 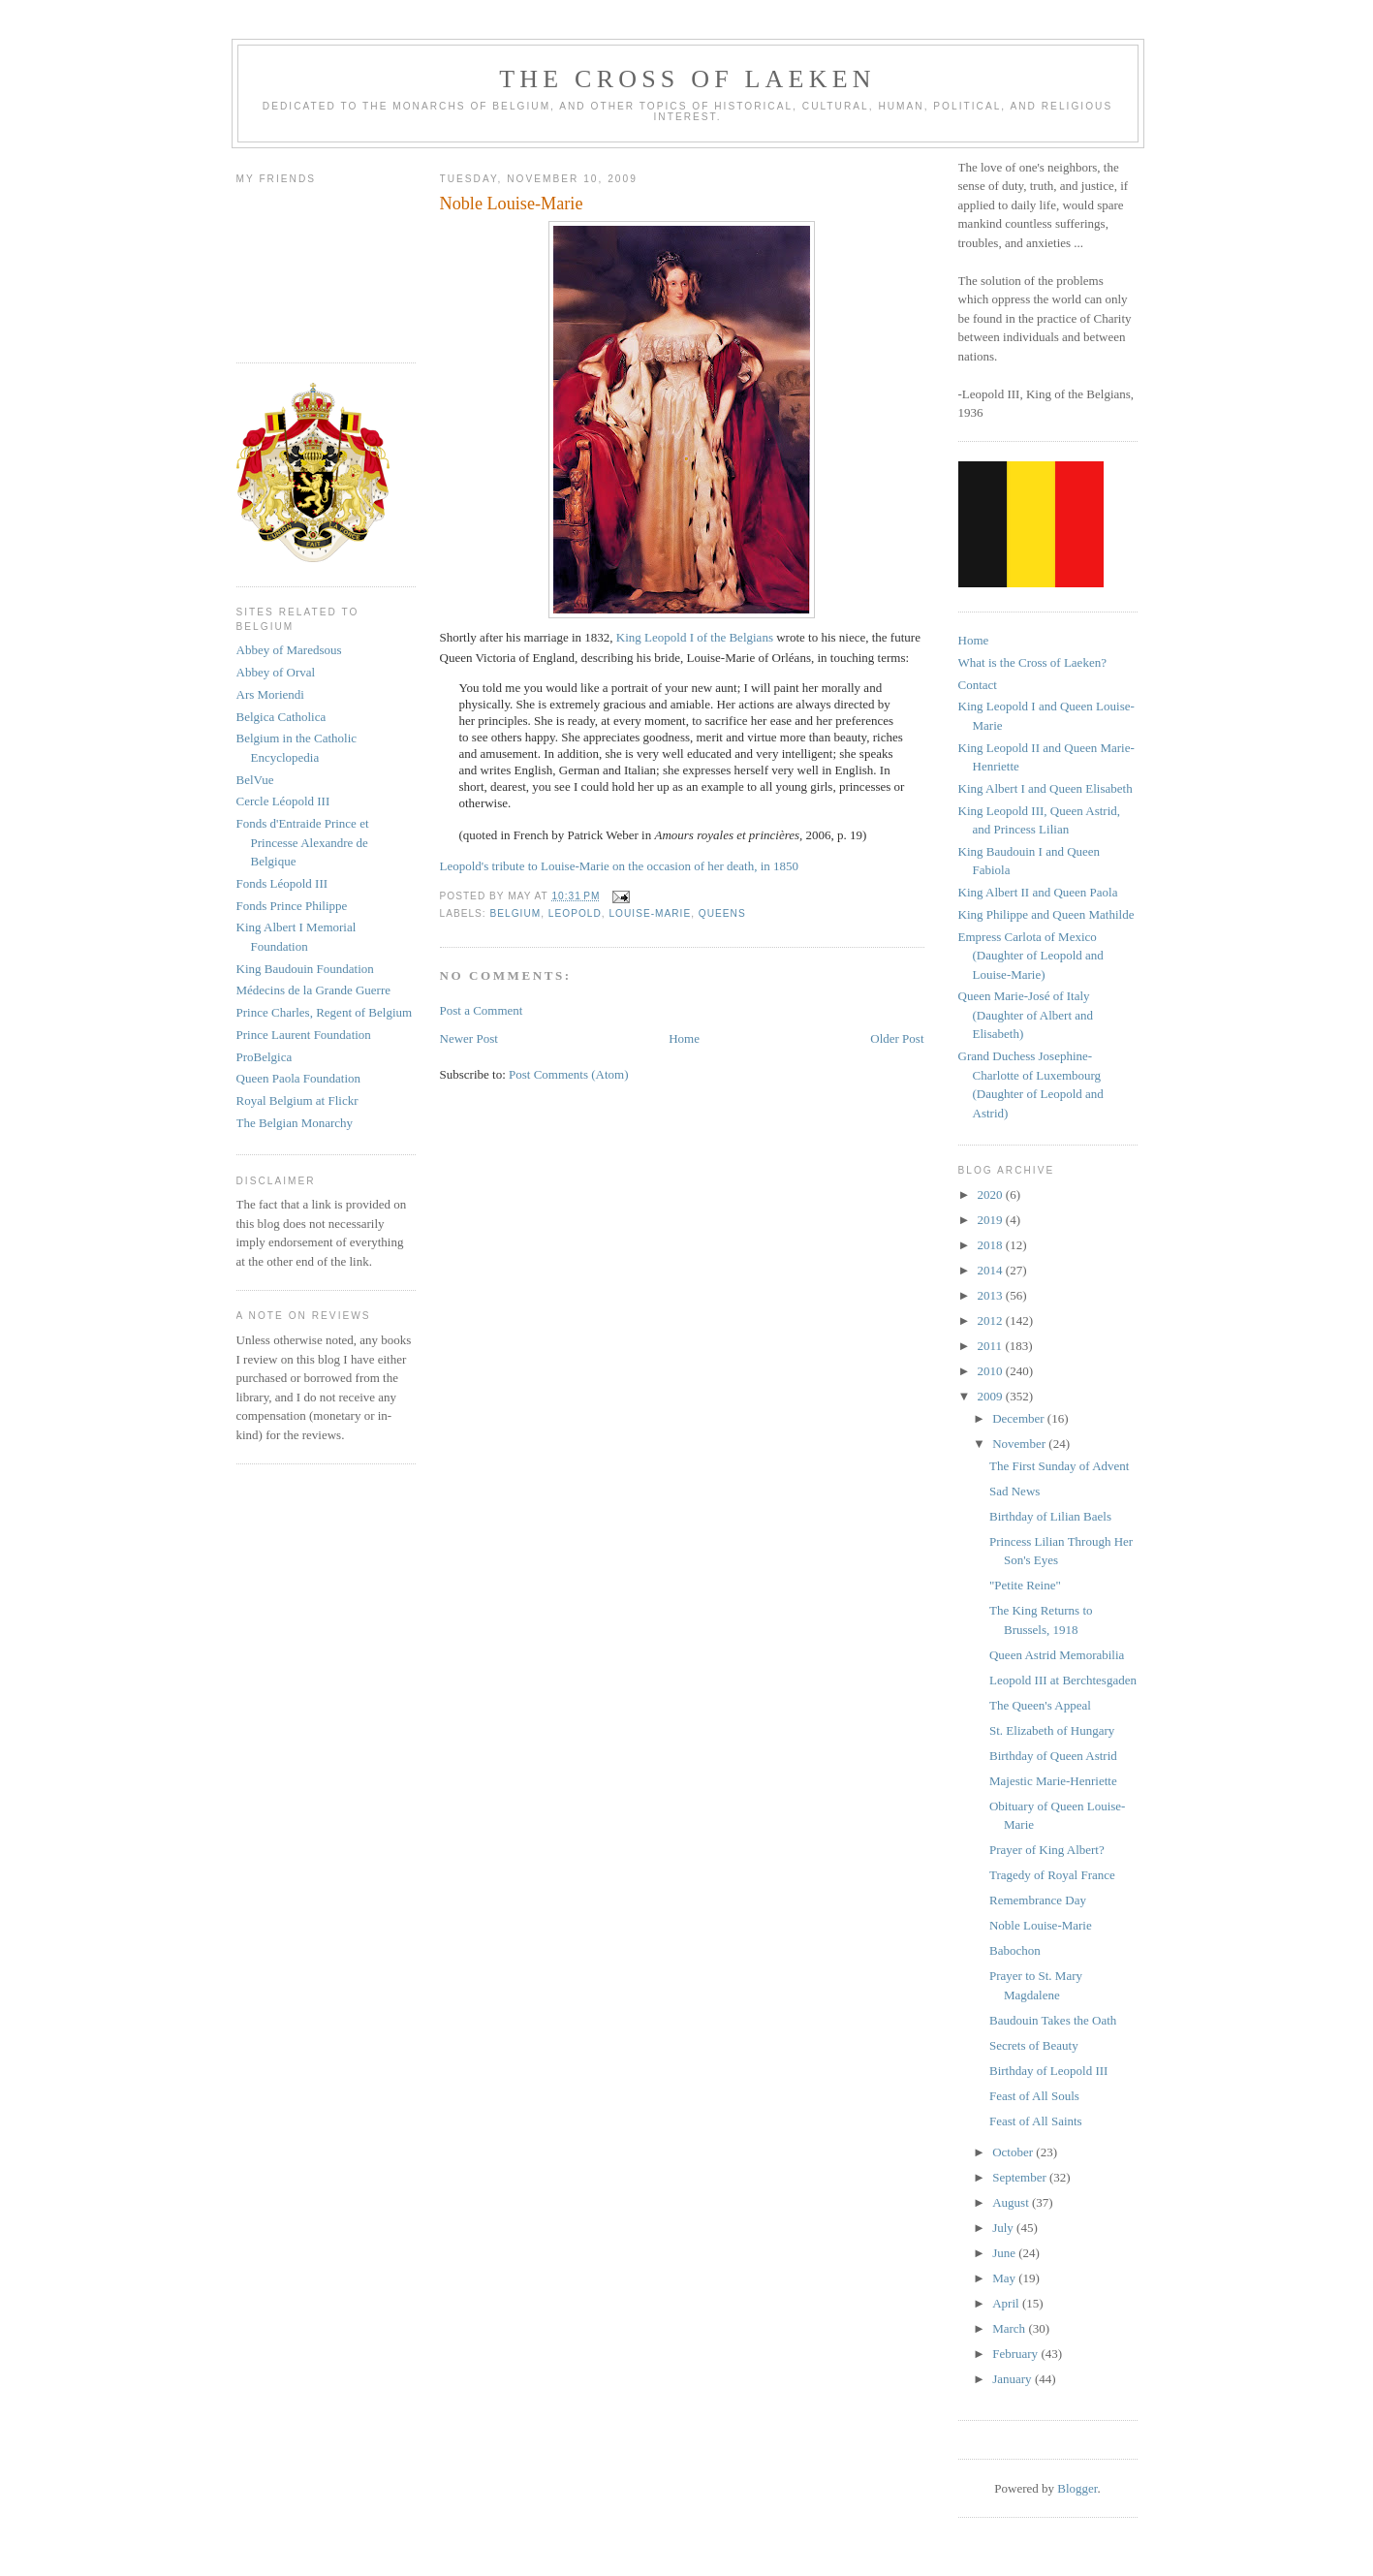 I want to click on 2012, so click(x=992, y=1320).